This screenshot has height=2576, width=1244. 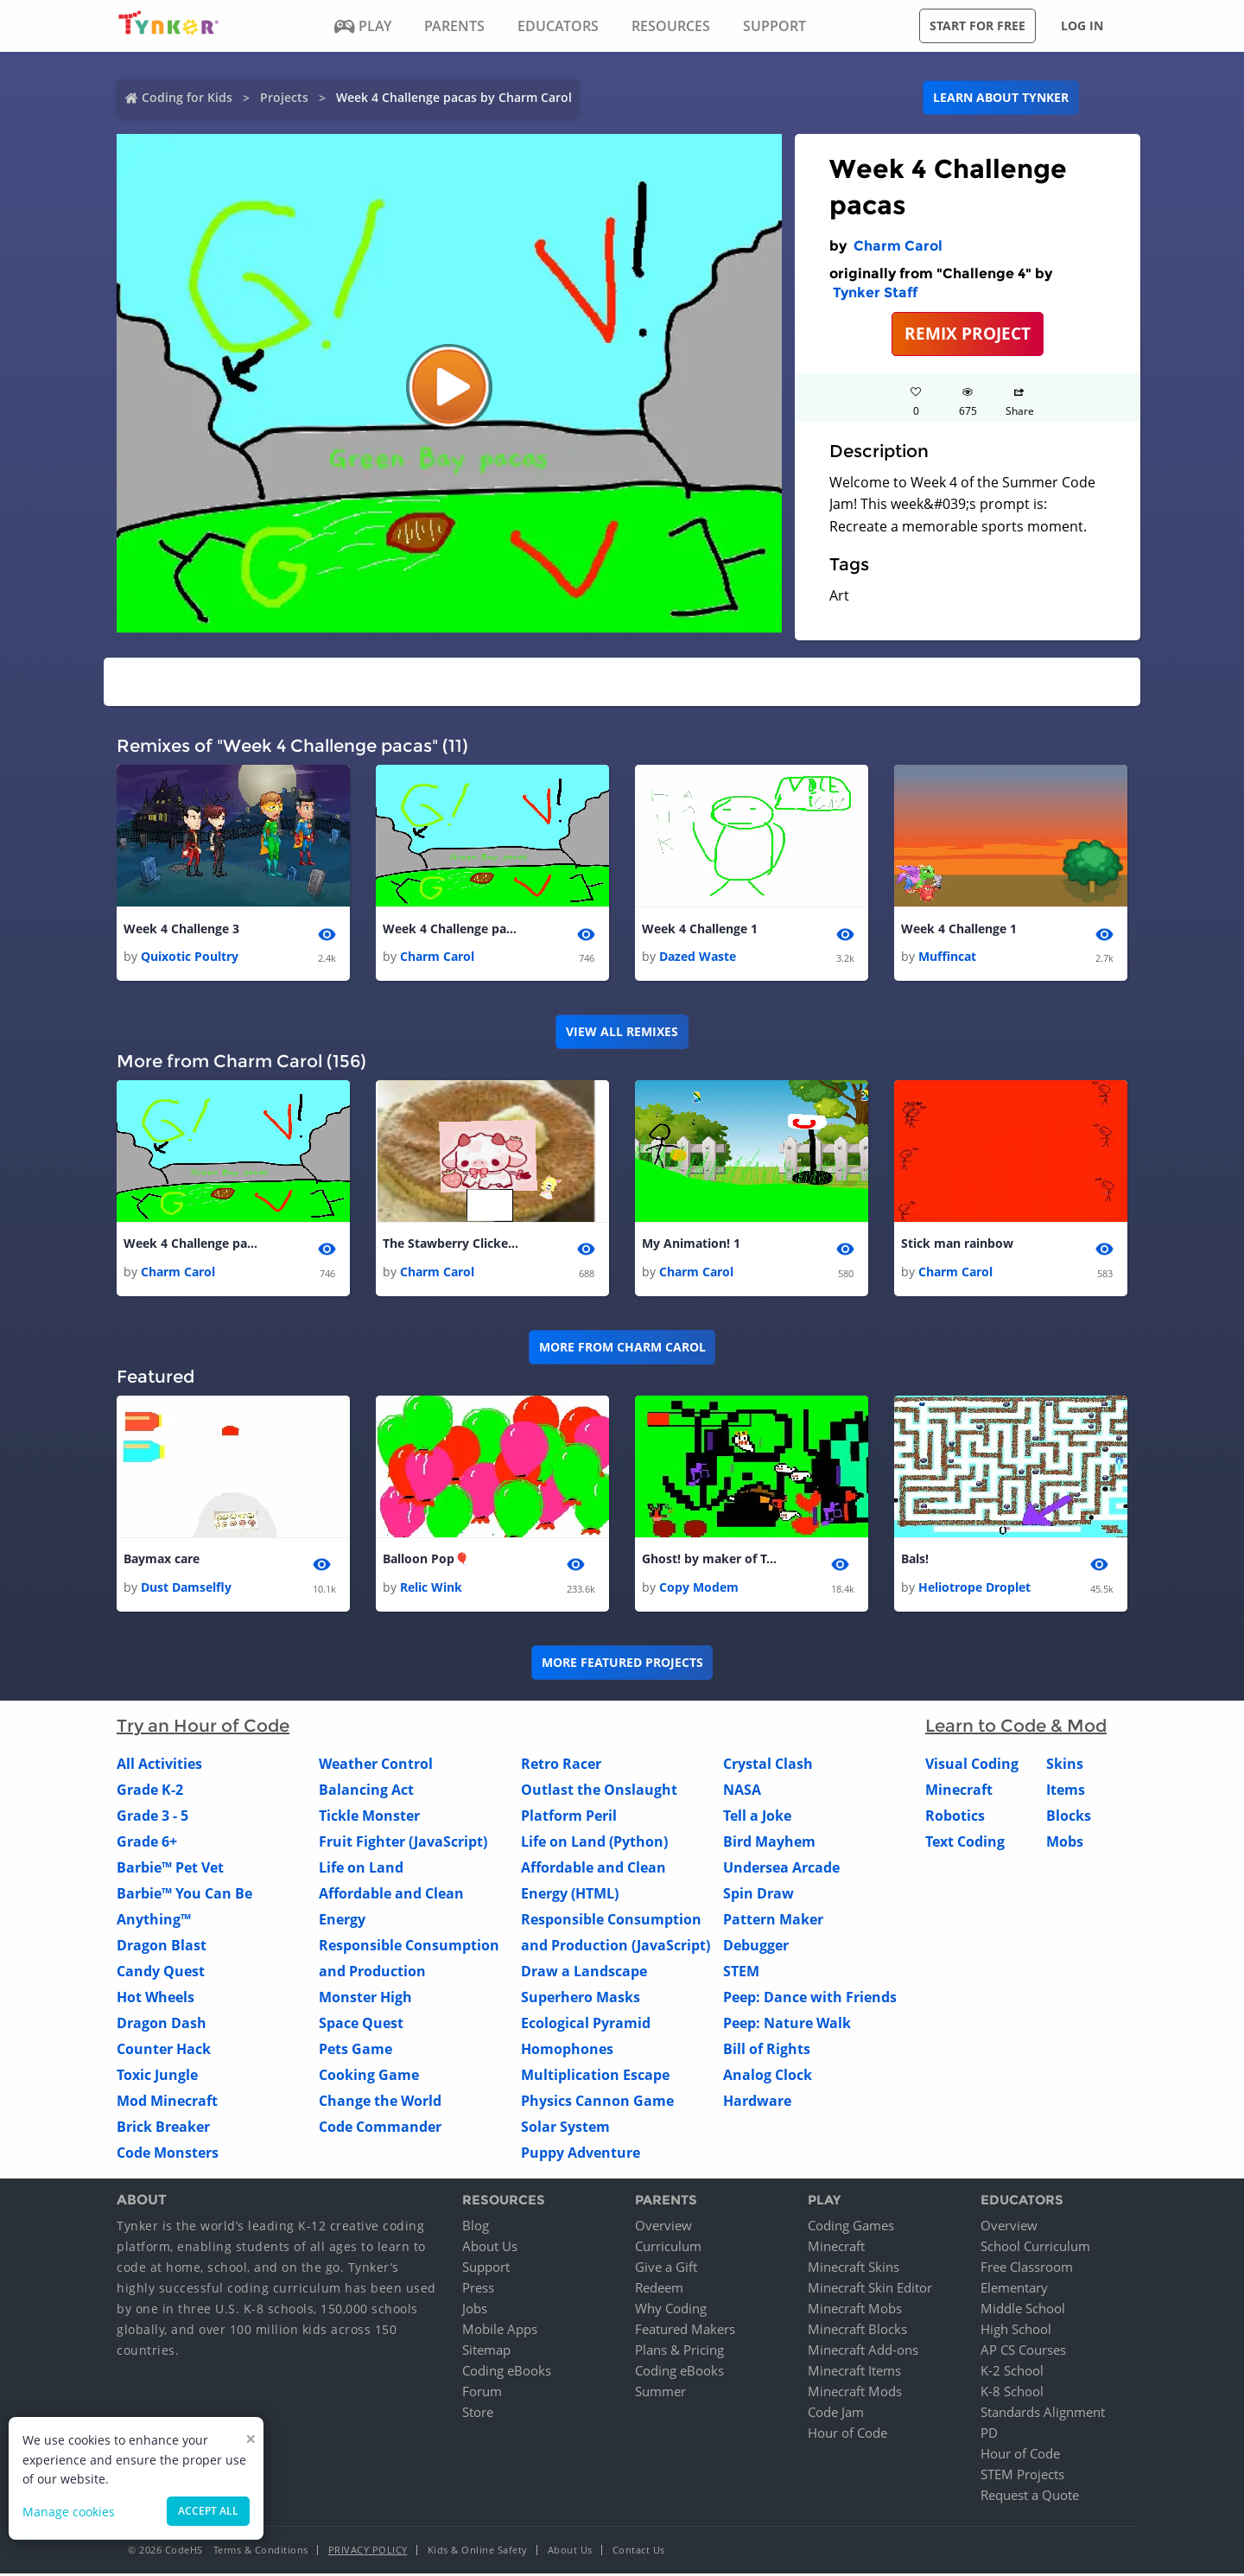 I want to click on Projects, so click(x=284, y=97).